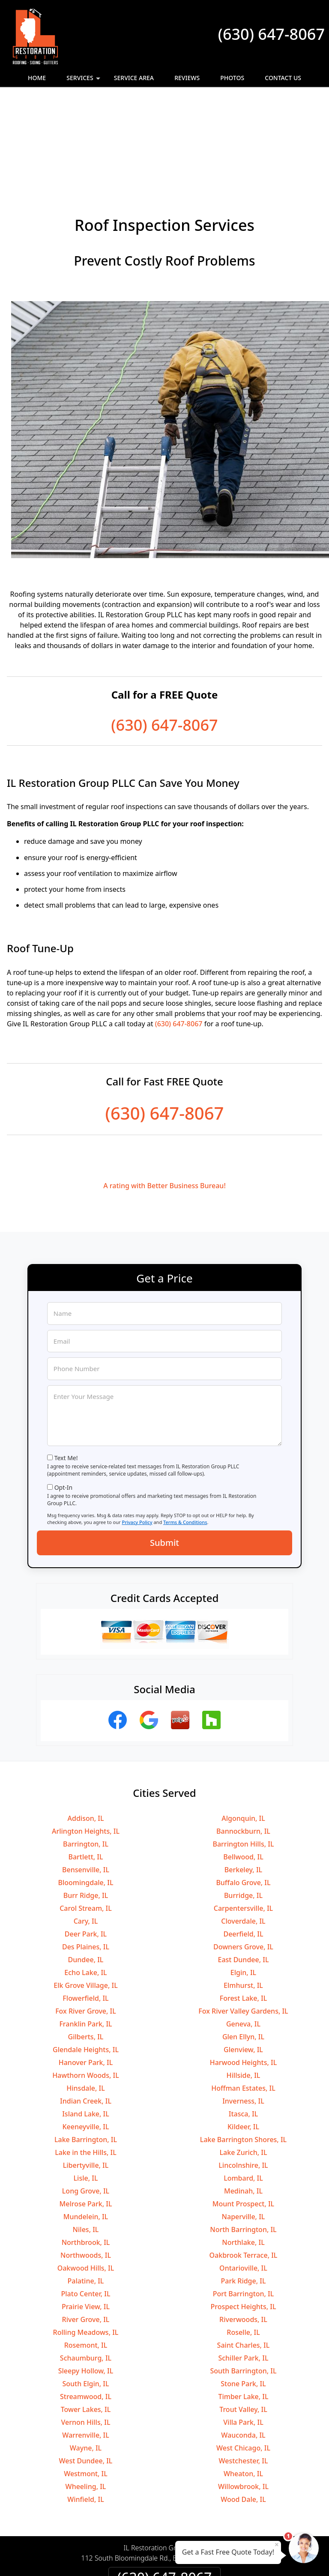 This screenshot has height=2576, width=329. Describe the element at coordinates (243, 2277) in the screenshot. I see `South Barrington, IL` at that location.